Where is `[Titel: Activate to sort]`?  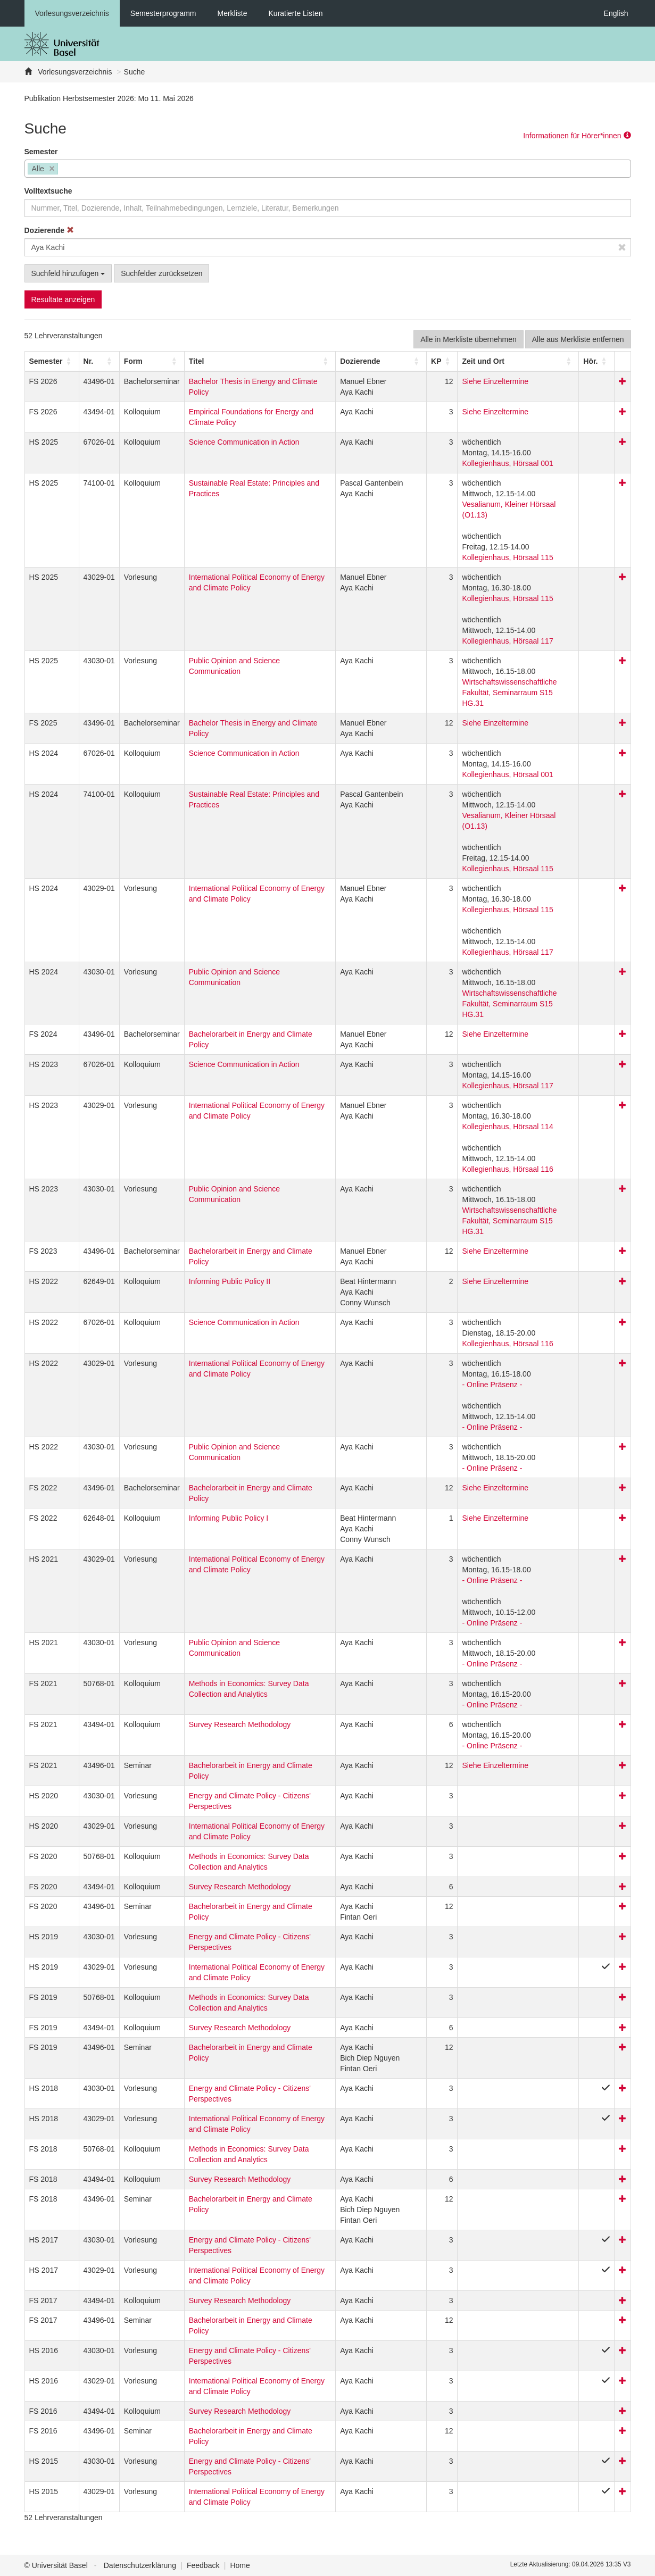 [Titel: Activate to sort] is located at coordinates (259, 361).